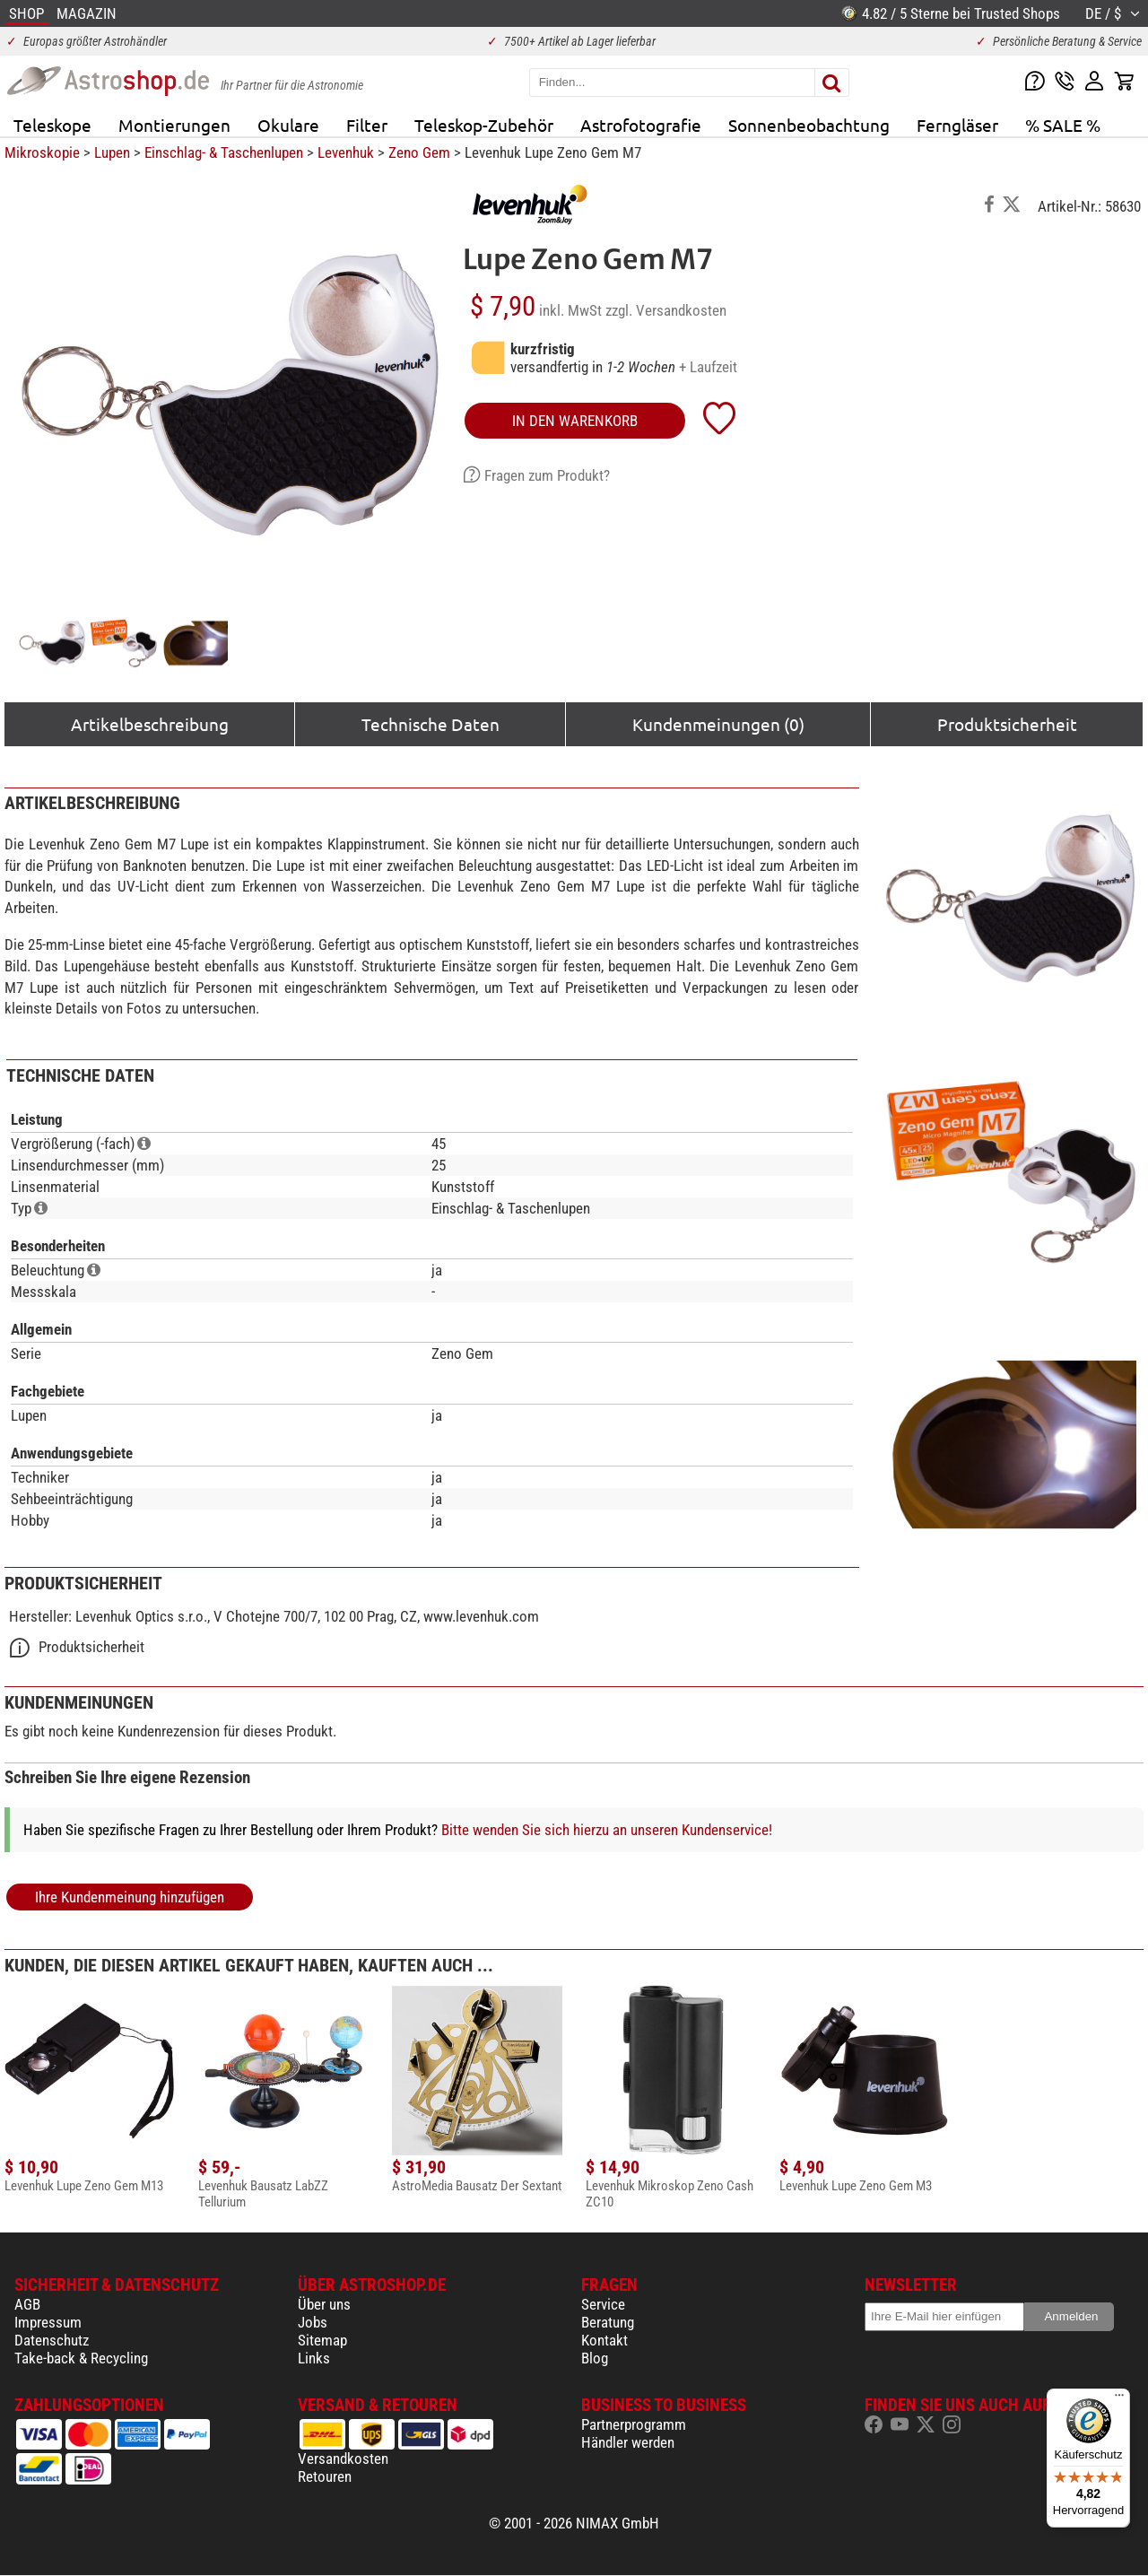 This screenshot has width=1148, height=2576. I want to click on Links, so click(314, 2358).